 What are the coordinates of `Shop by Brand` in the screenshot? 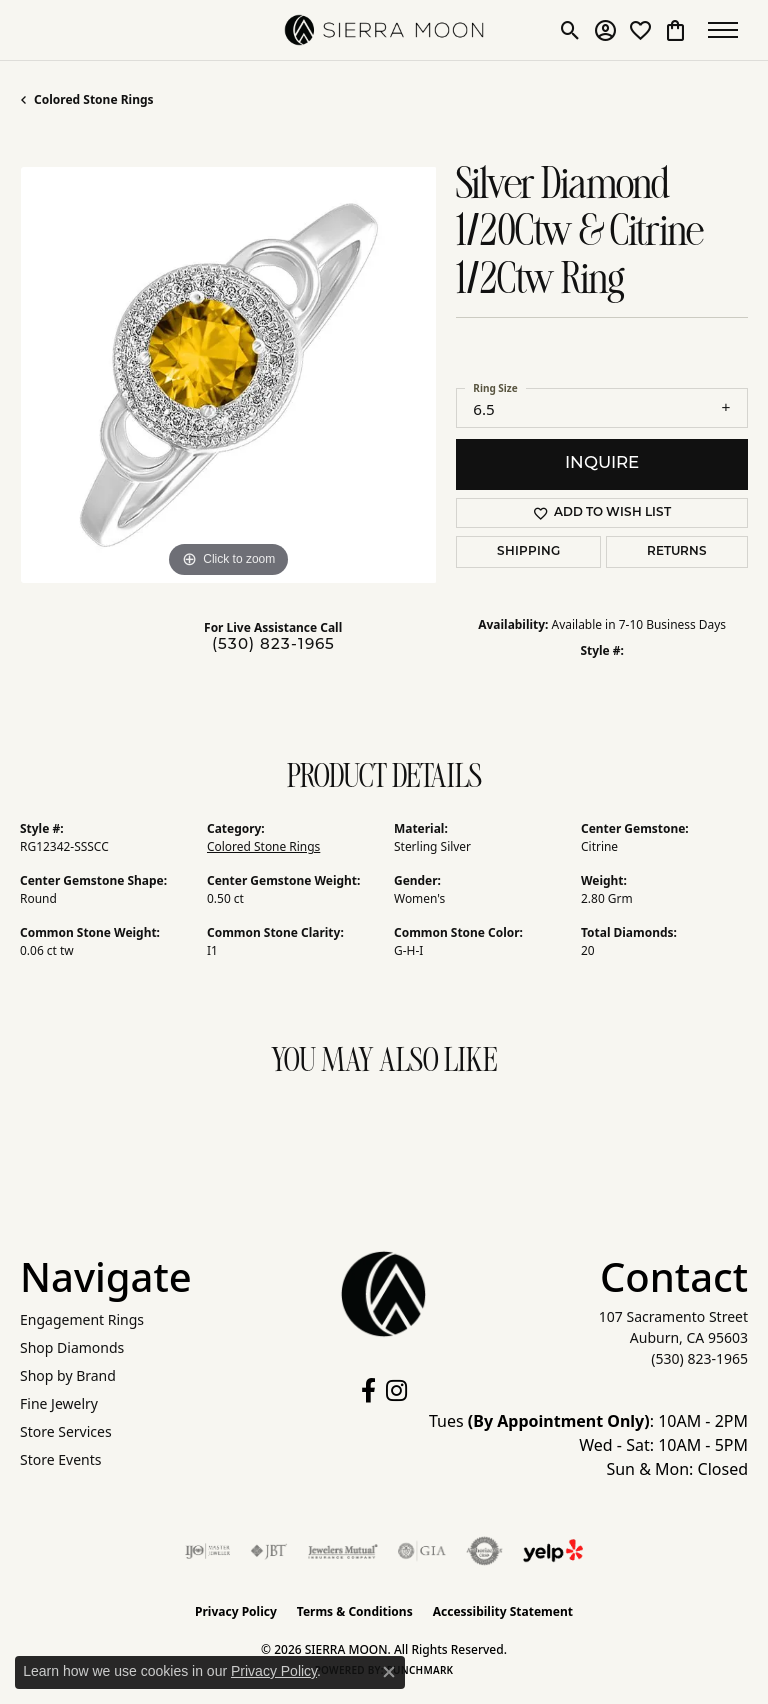 It's located at (68, 1375).